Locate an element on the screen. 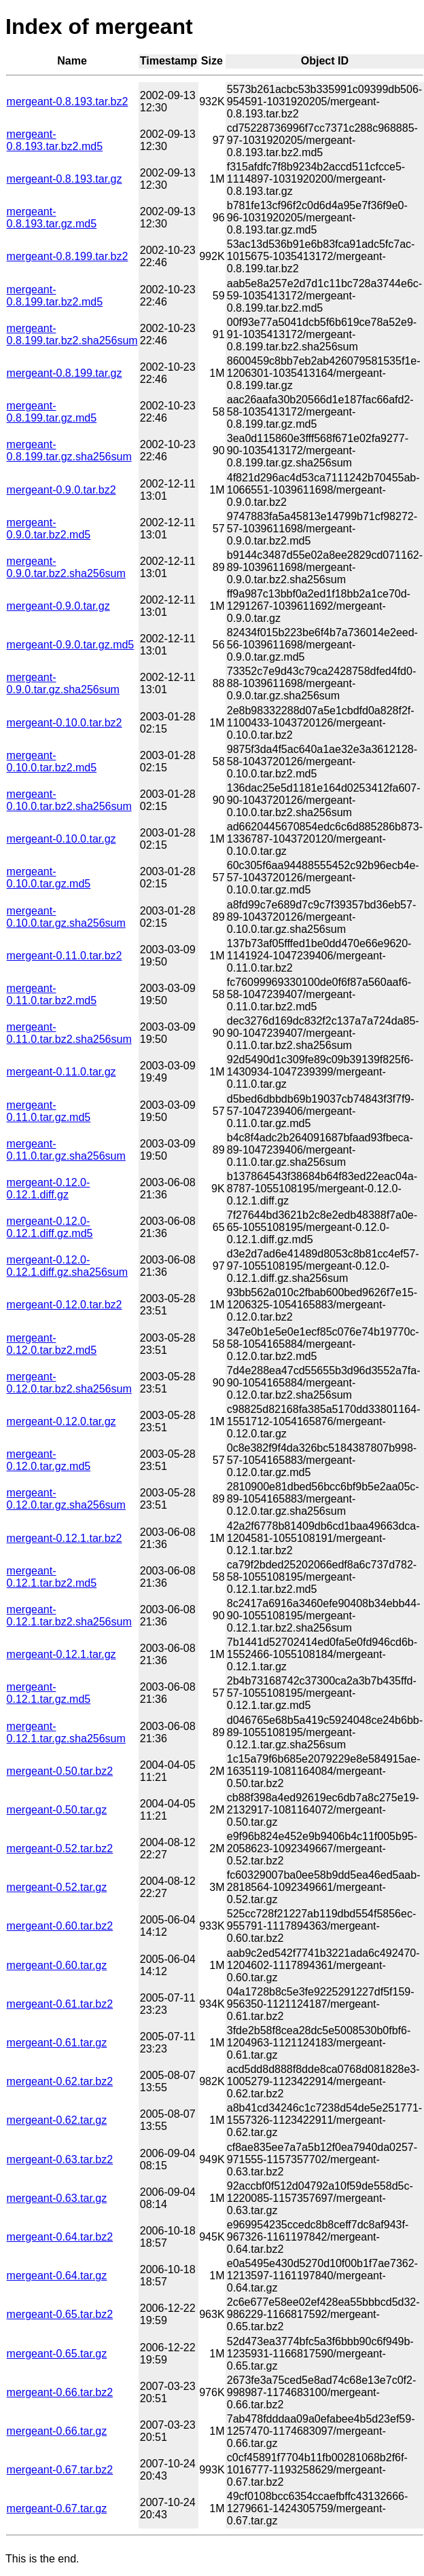  mergeant-0.12.0.tar.bz2 is located at coordinates (64, 1304).